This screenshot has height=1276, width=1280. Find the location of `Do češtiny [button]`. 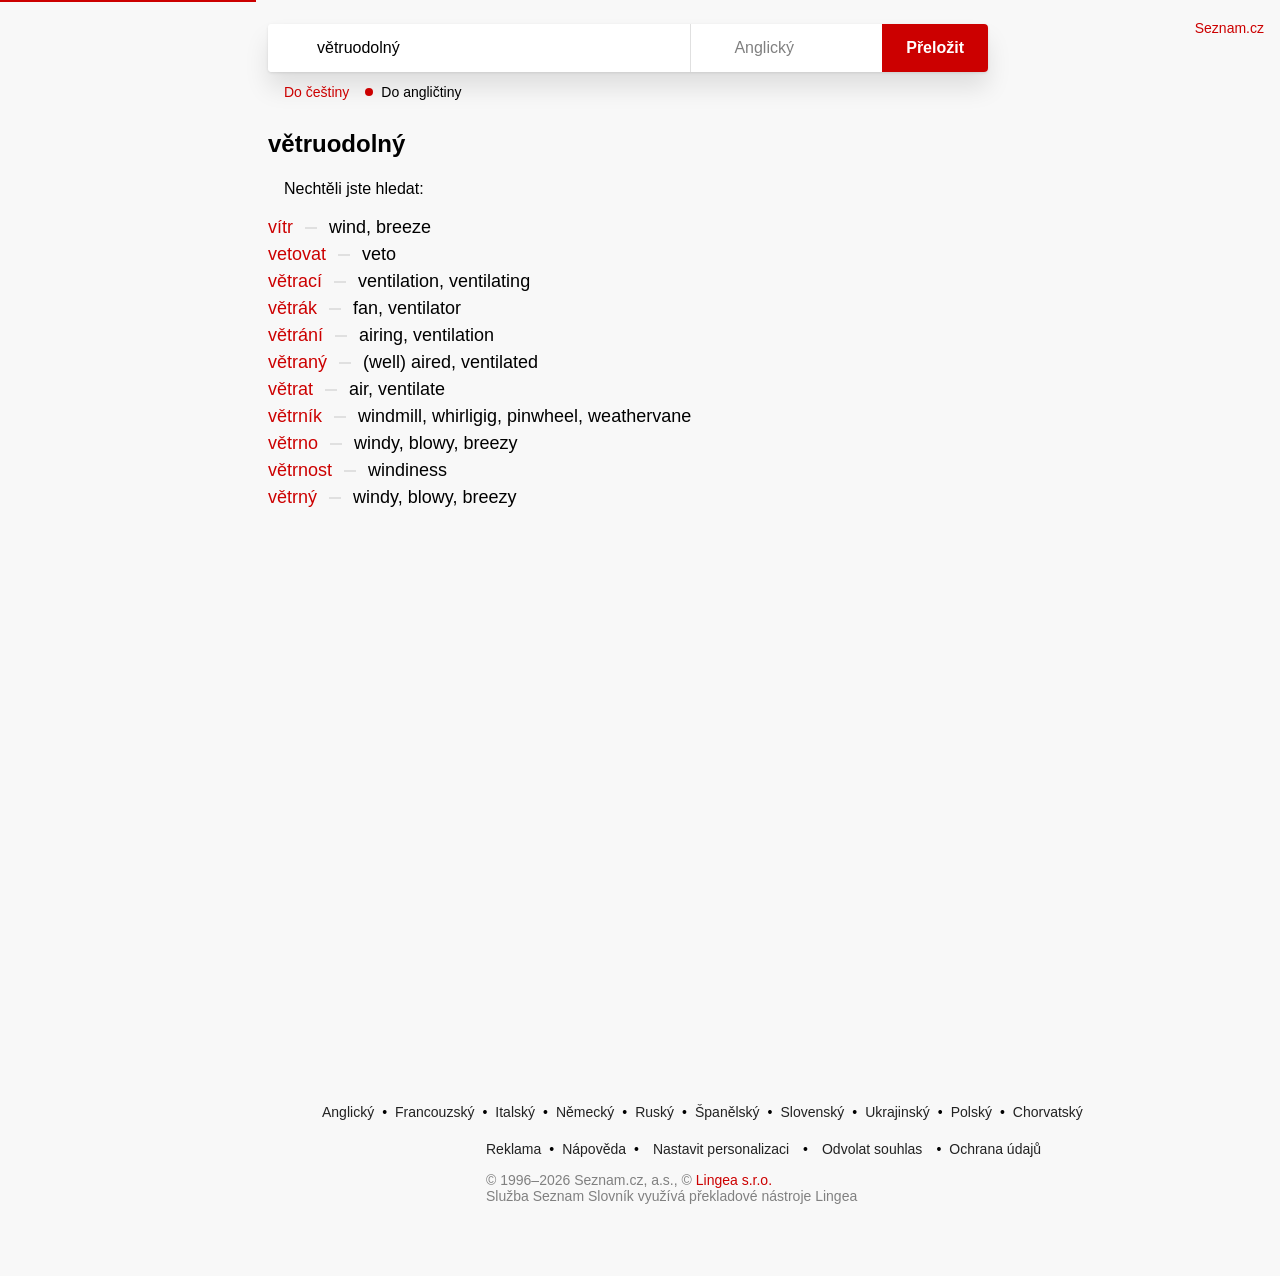

Do češtiny [button] is located at coordinates (316, 92).